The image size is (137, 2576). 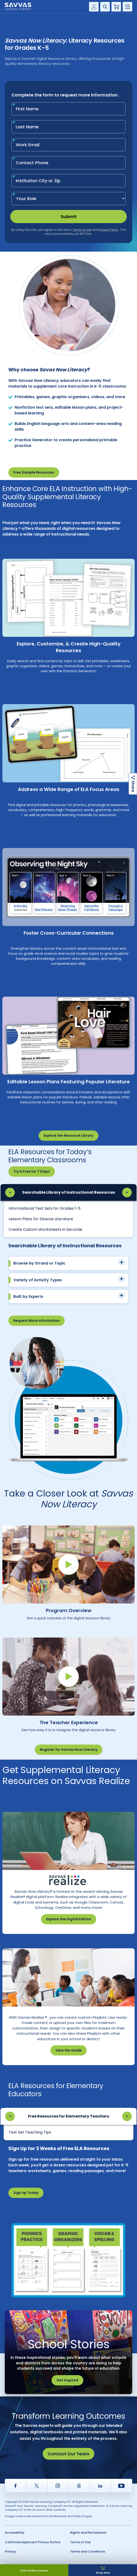 What do you see at coordinates (68, 2454) in the screenshot?
I see `Contact Our Team` at bounding box center [68, 2454].